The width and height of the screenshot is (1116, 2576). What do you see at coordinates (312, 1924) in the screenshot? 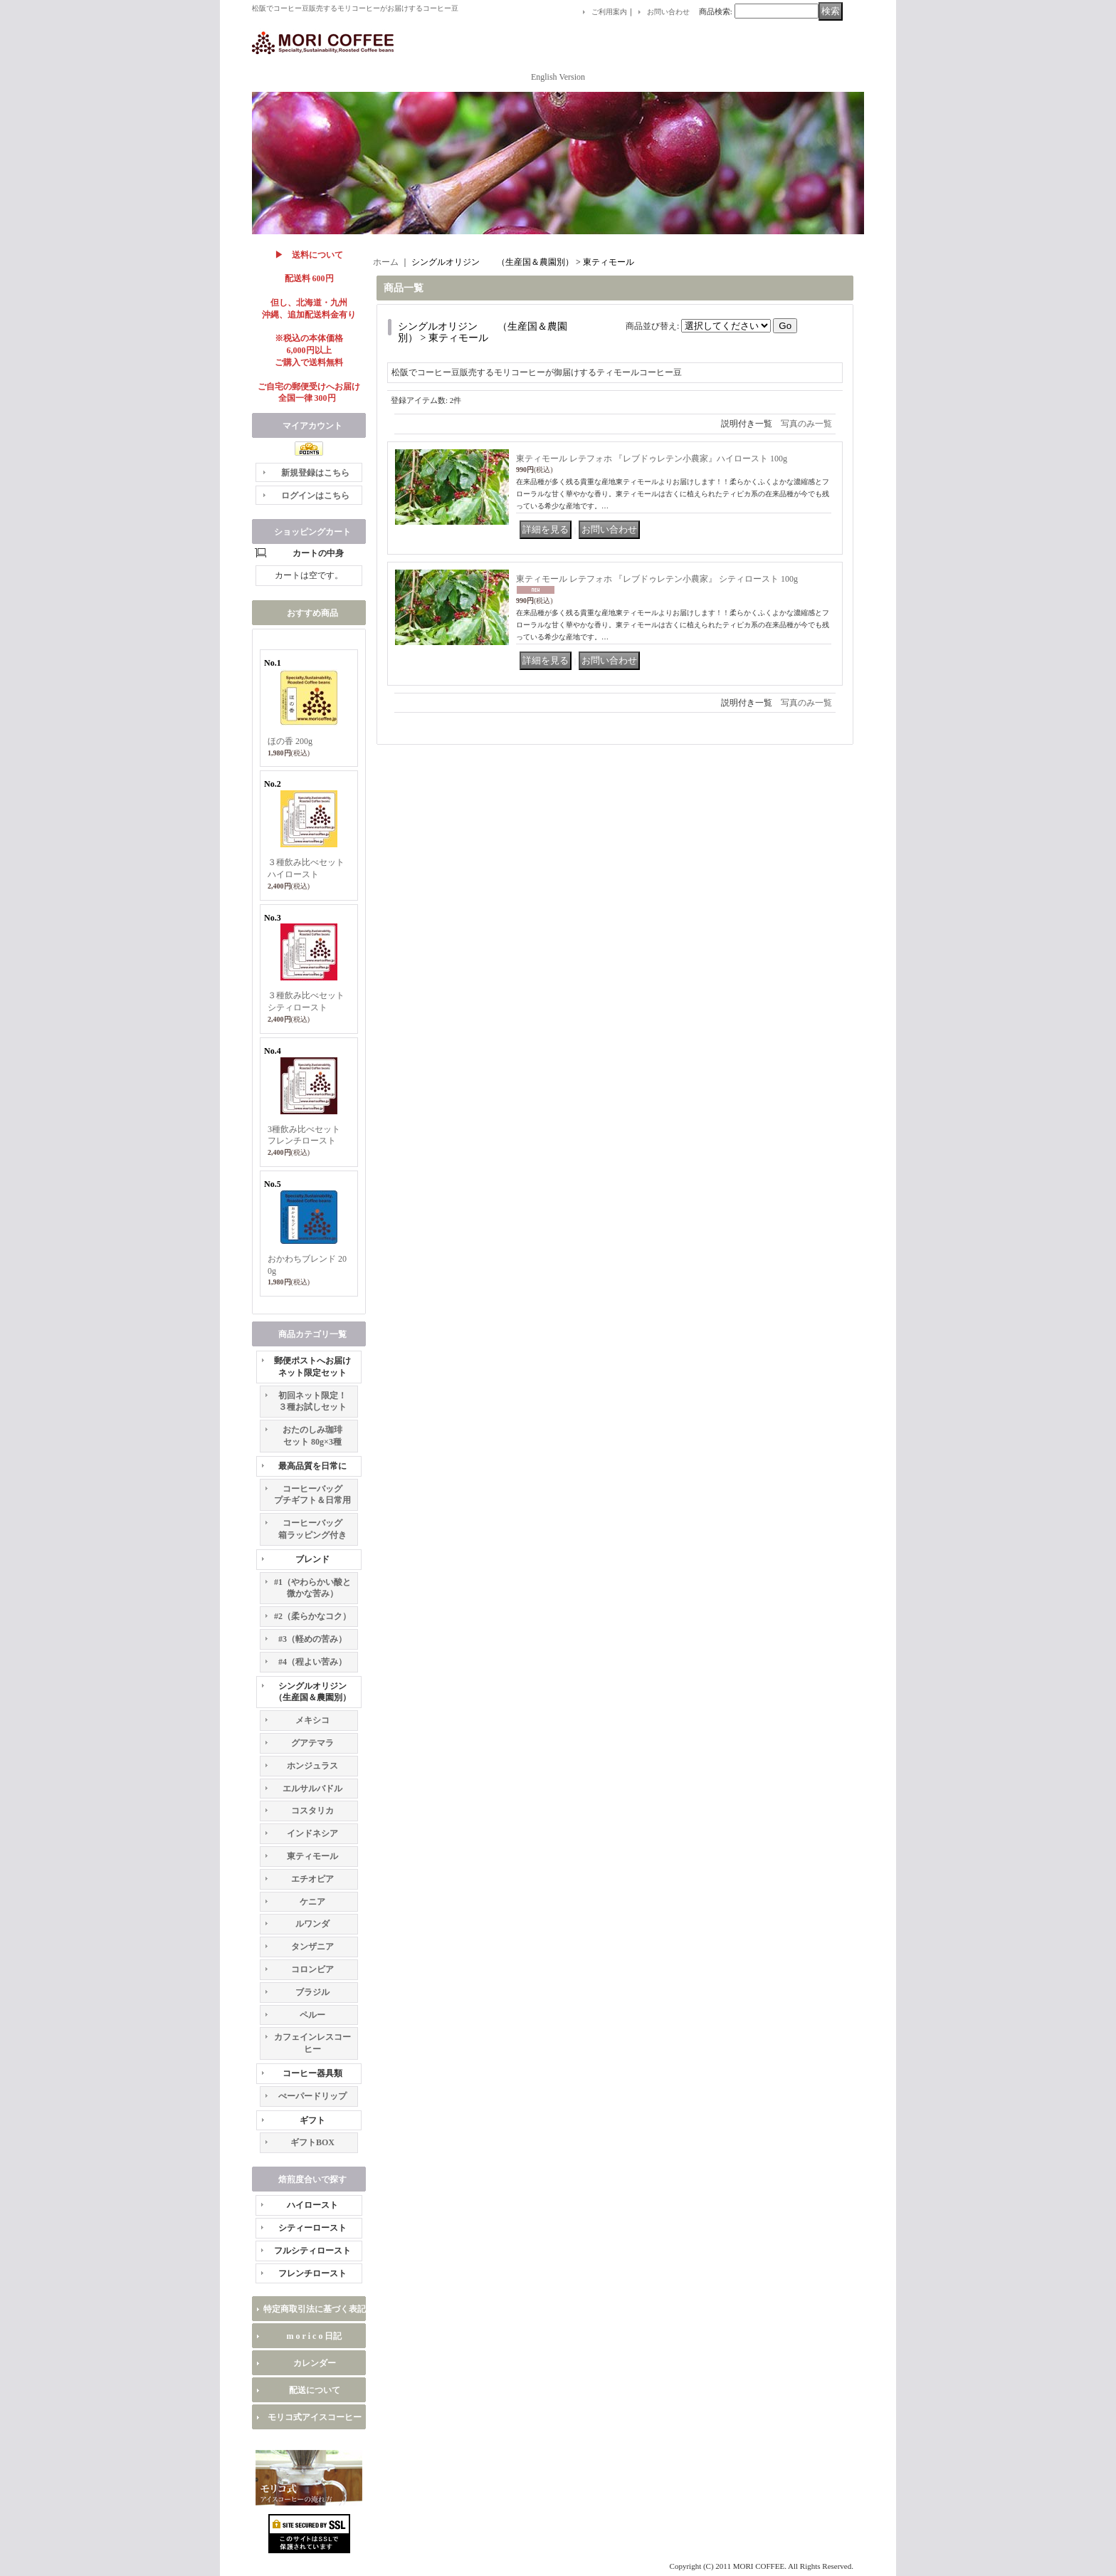
I see `ルワンダ` at bounding box center [312, 1924].